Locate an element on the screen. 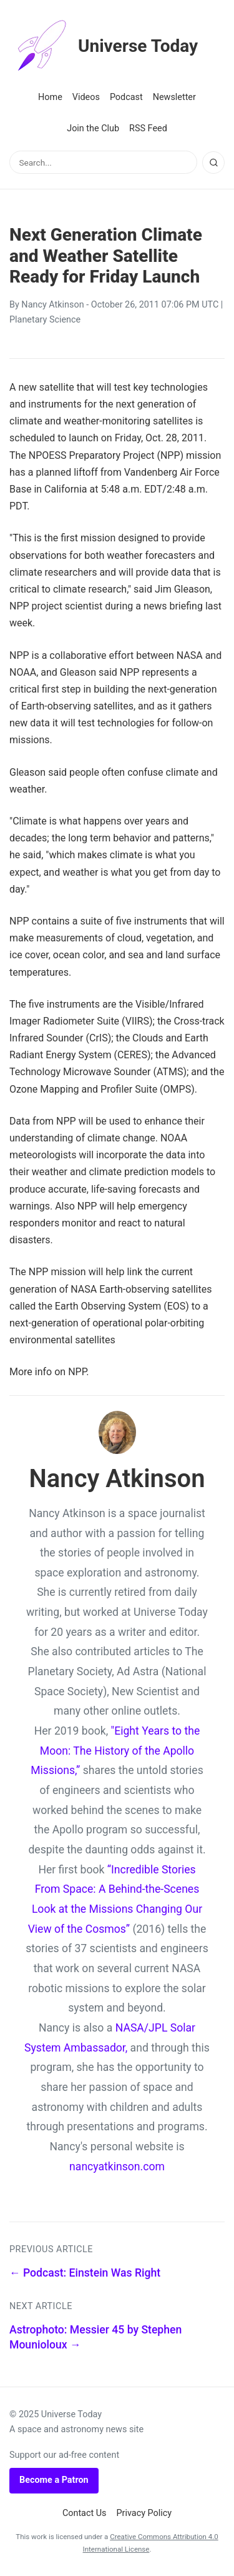 This screenshot has height=2576, width=234. Become a Patron is located at coordinates (54, 2480).